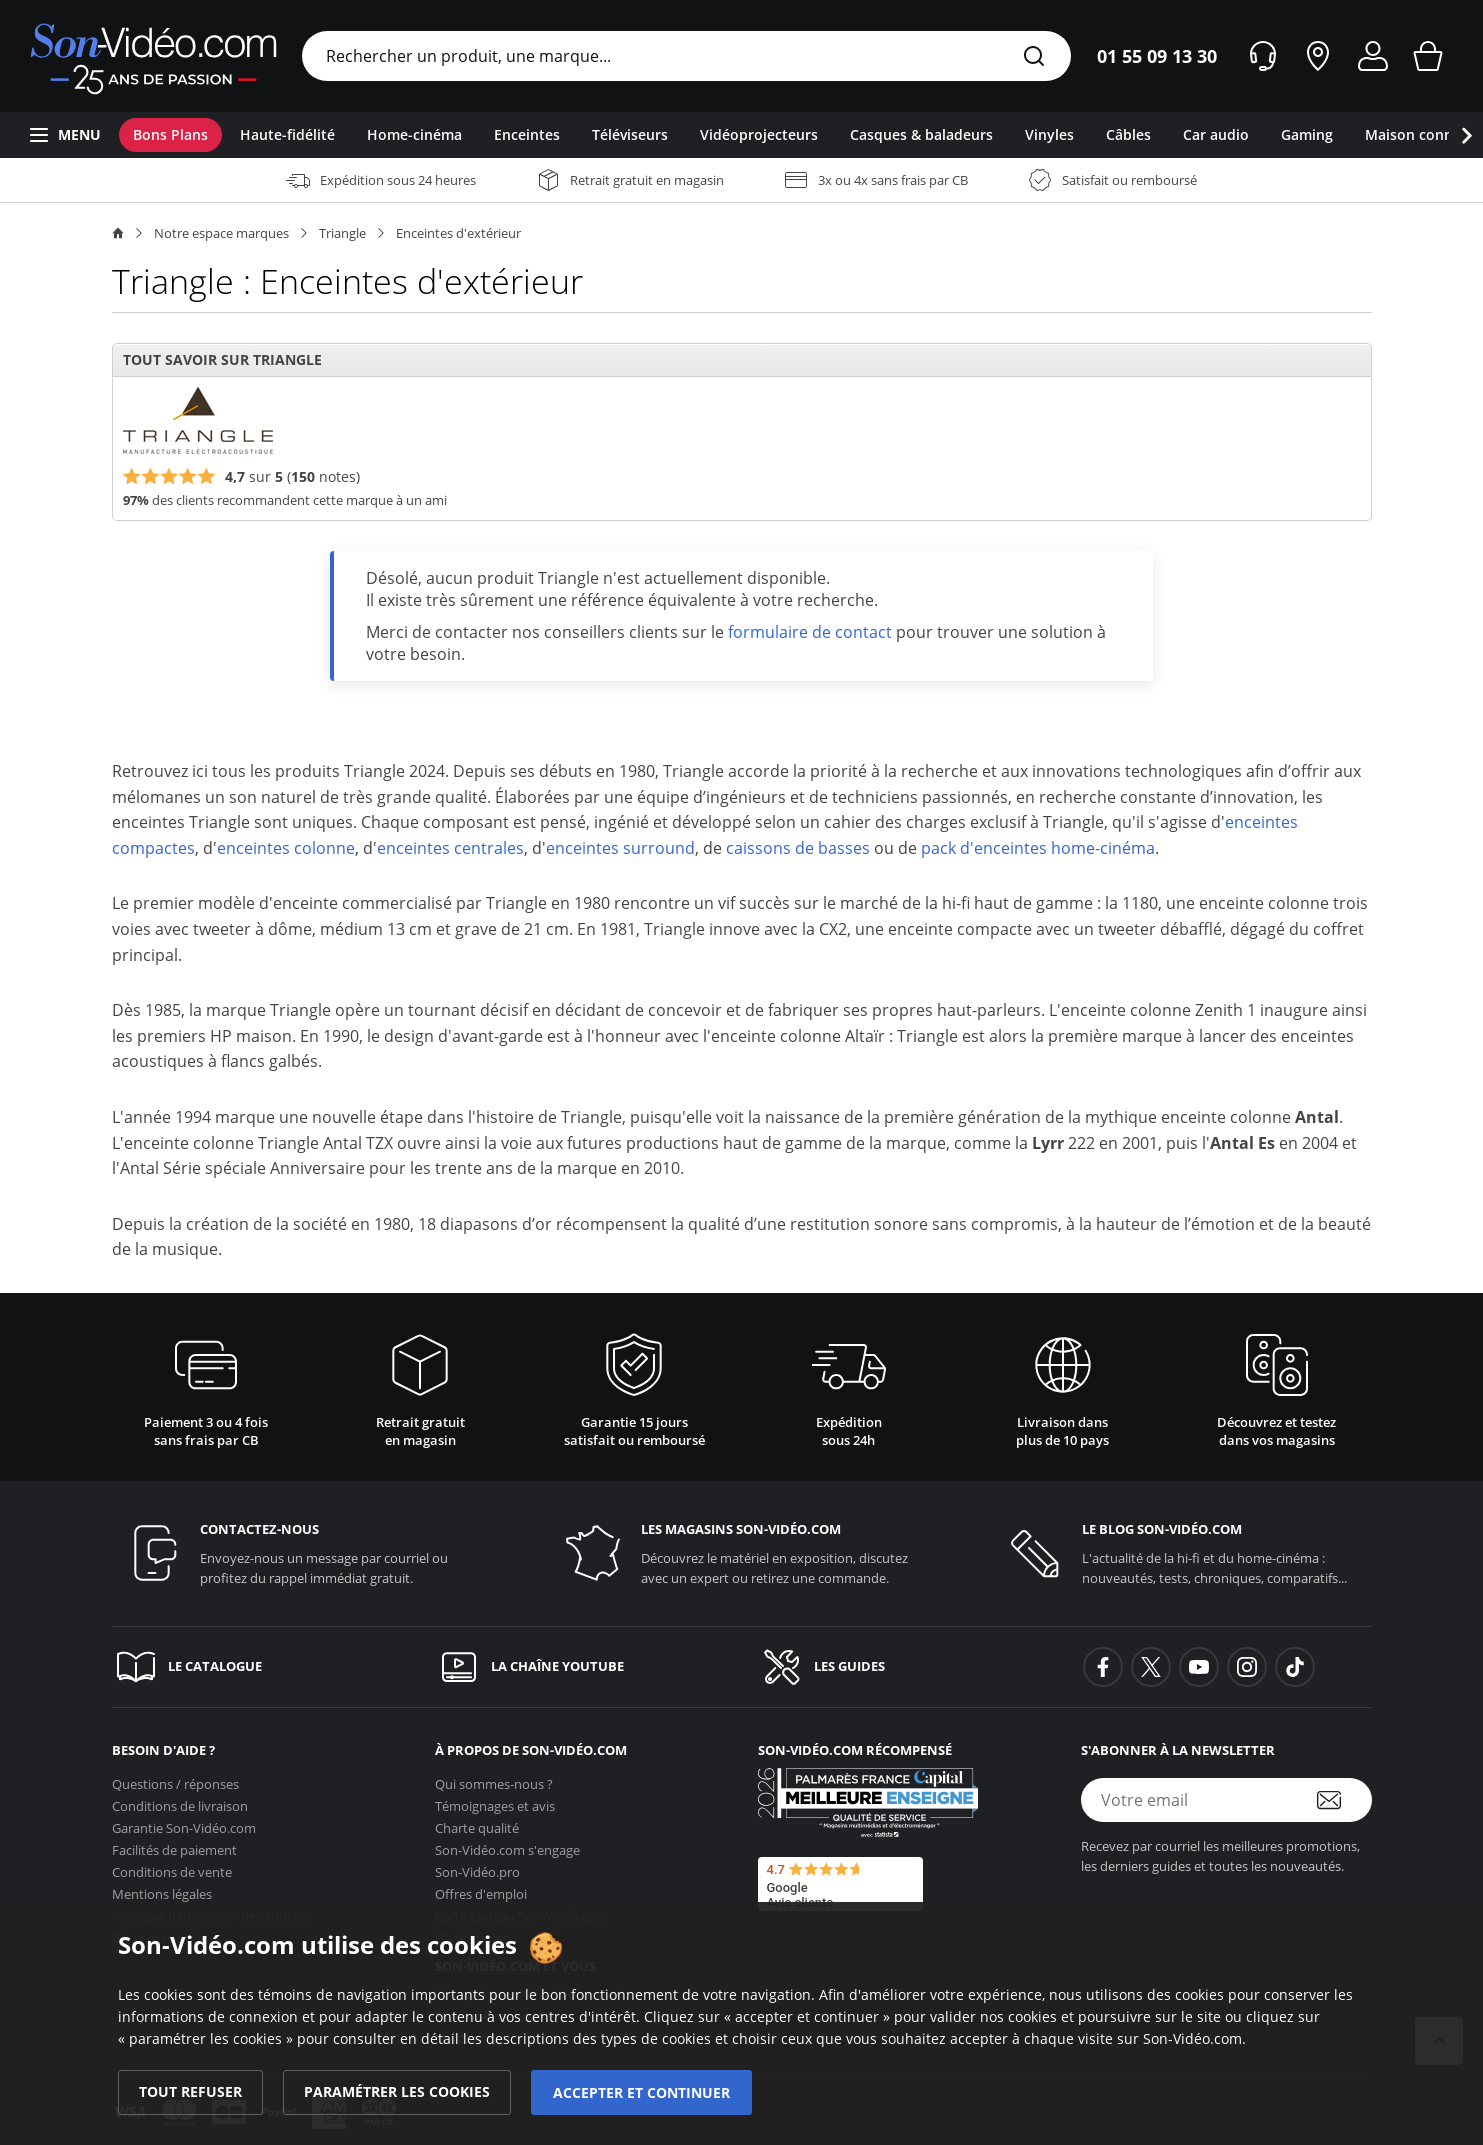  Describe the element at coordinates (221, 233) in the screenshot. I see `Notre espace marques` at that location.